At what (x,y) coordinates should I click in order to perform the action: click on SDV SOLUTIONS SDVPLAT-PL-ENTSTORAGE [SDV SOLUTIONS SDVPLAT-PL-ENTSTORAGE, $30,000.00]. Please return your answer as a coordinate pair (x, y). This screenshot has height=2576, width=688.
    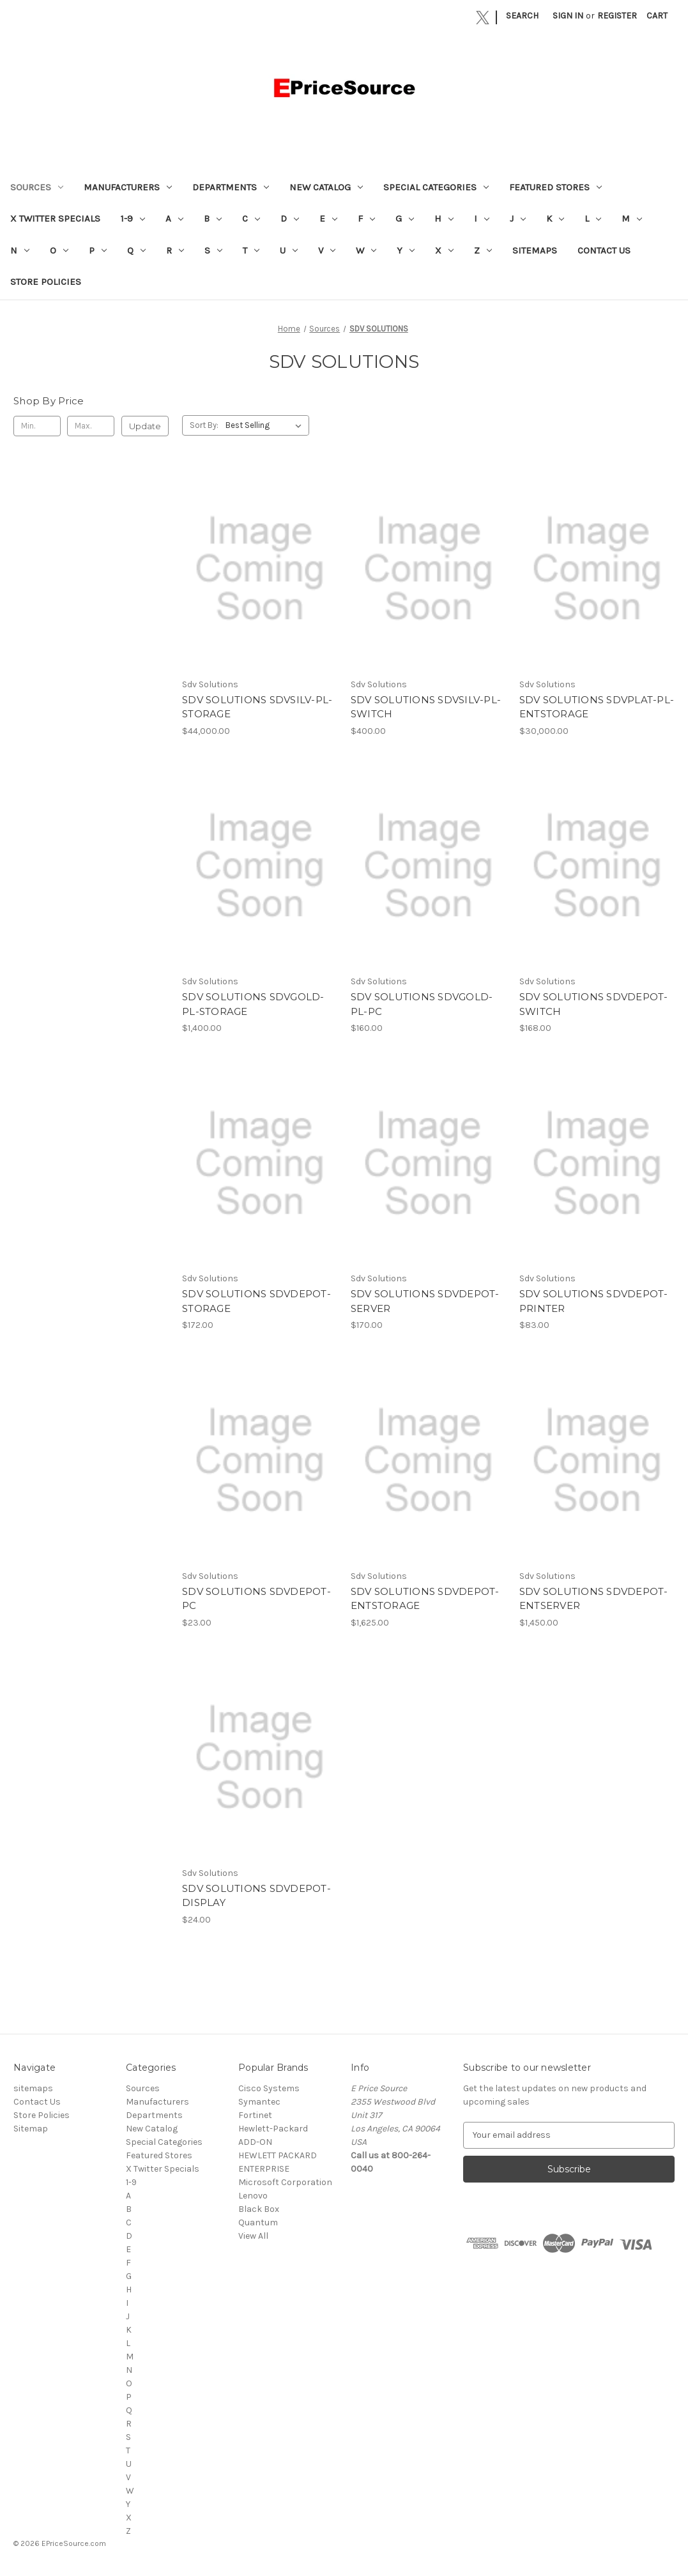
    Looking at the image, I should click on (596, 707).